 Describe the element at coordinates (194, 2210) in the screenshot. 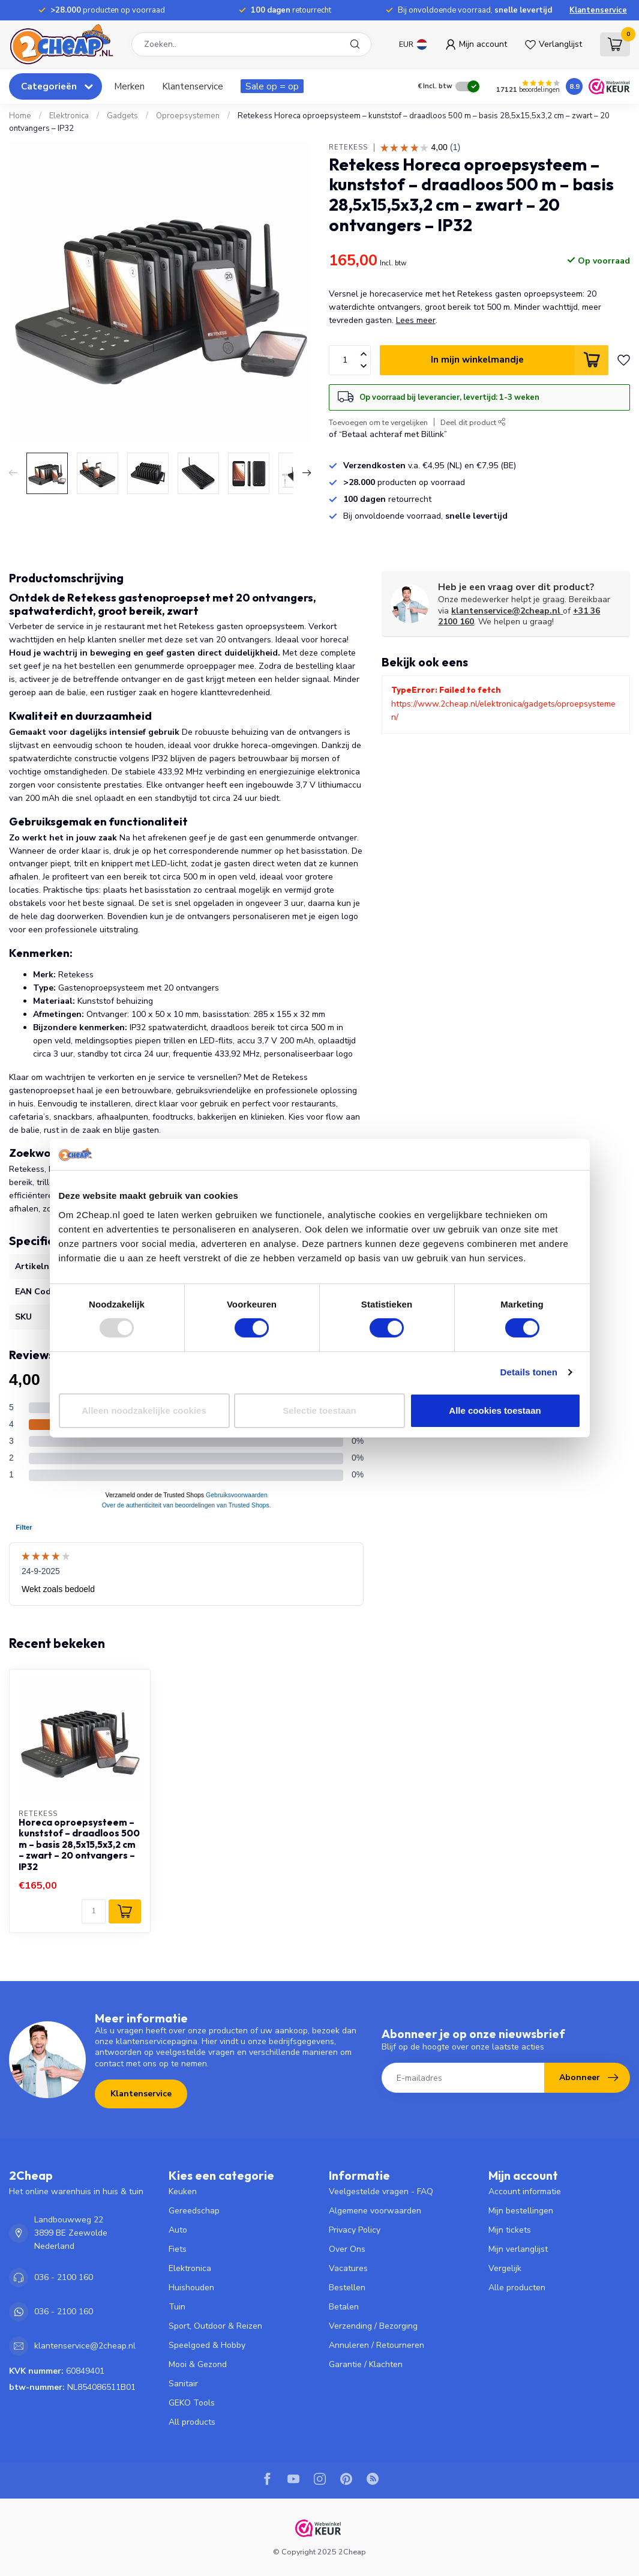

I see `Gereedschap` at that location.